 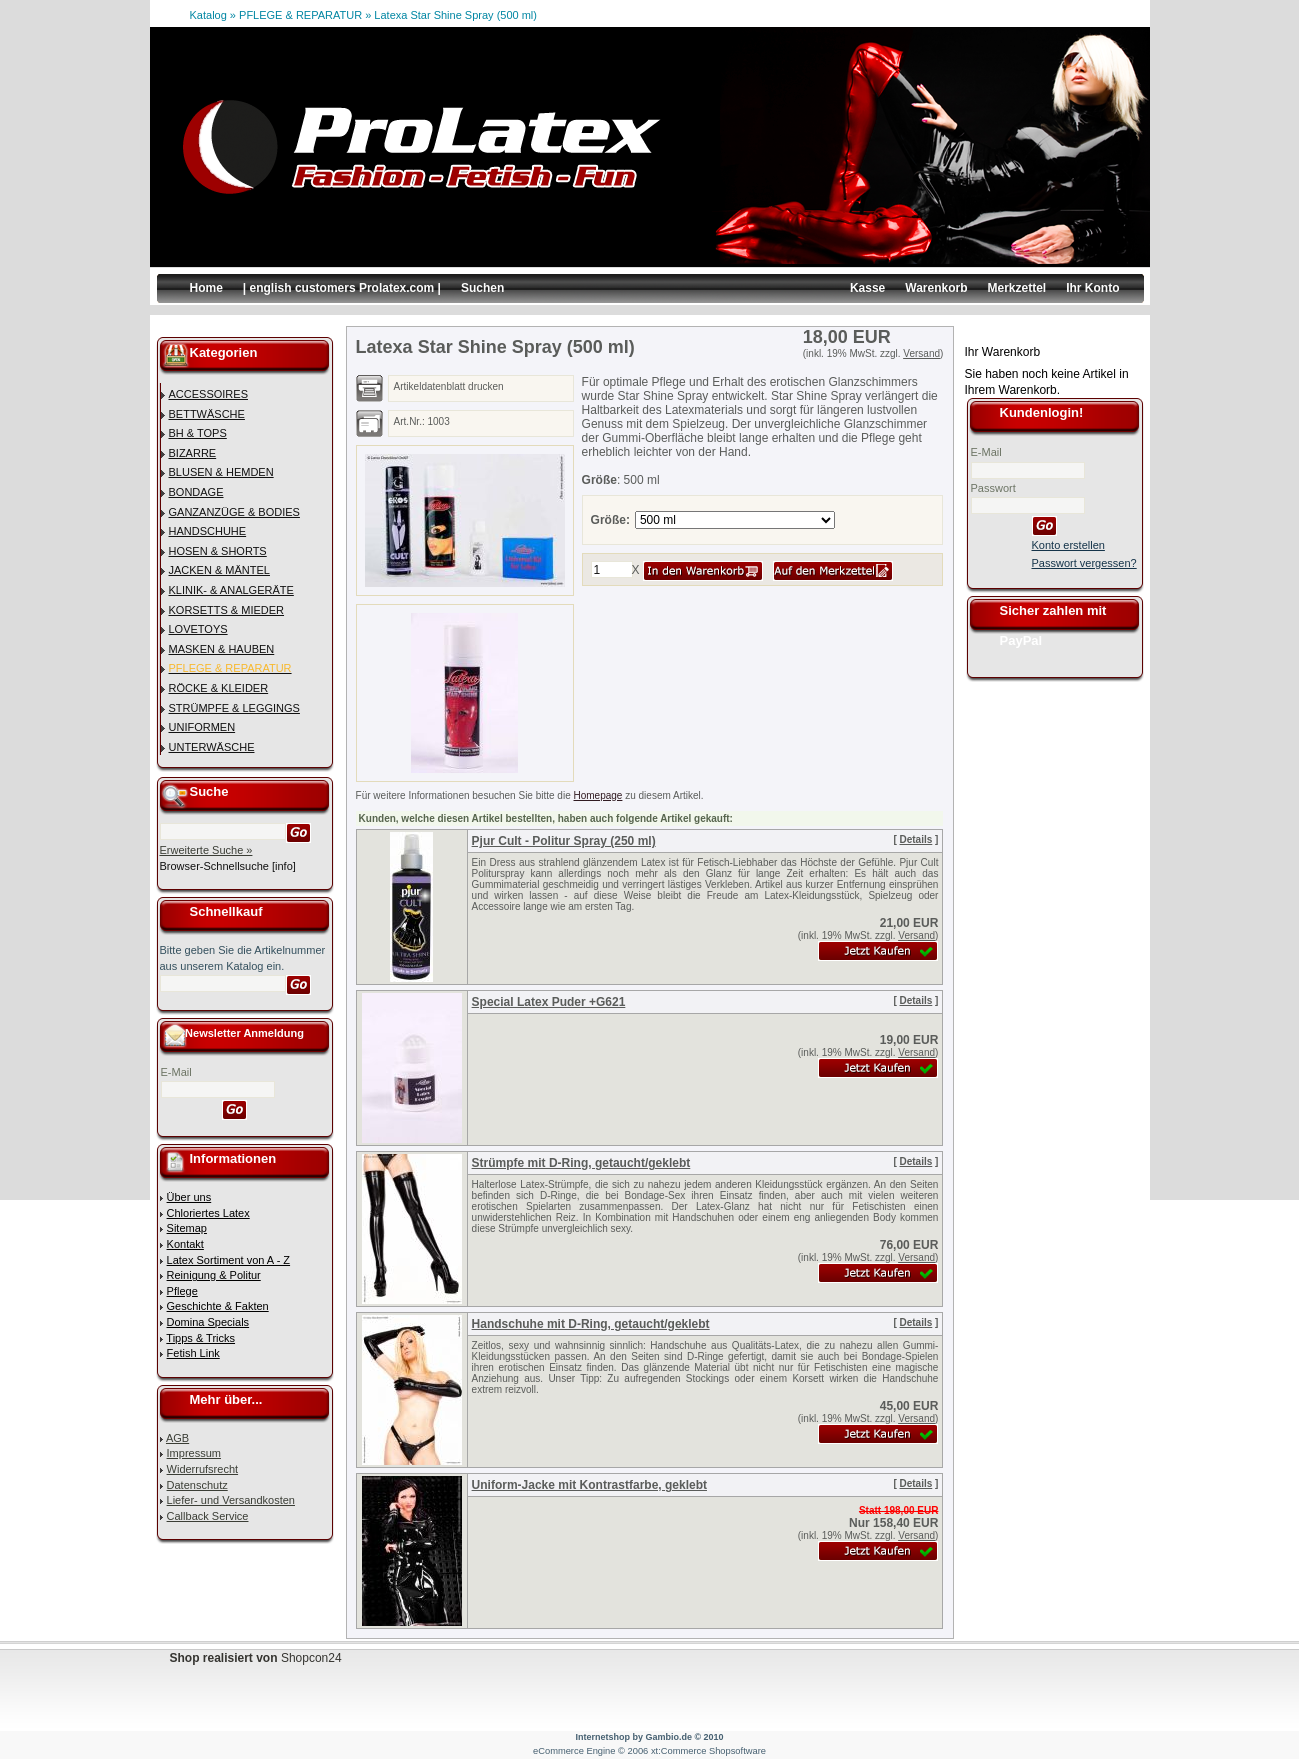 I want to click on RÖCKE & KLEIDER, so click(x=219, y=688).